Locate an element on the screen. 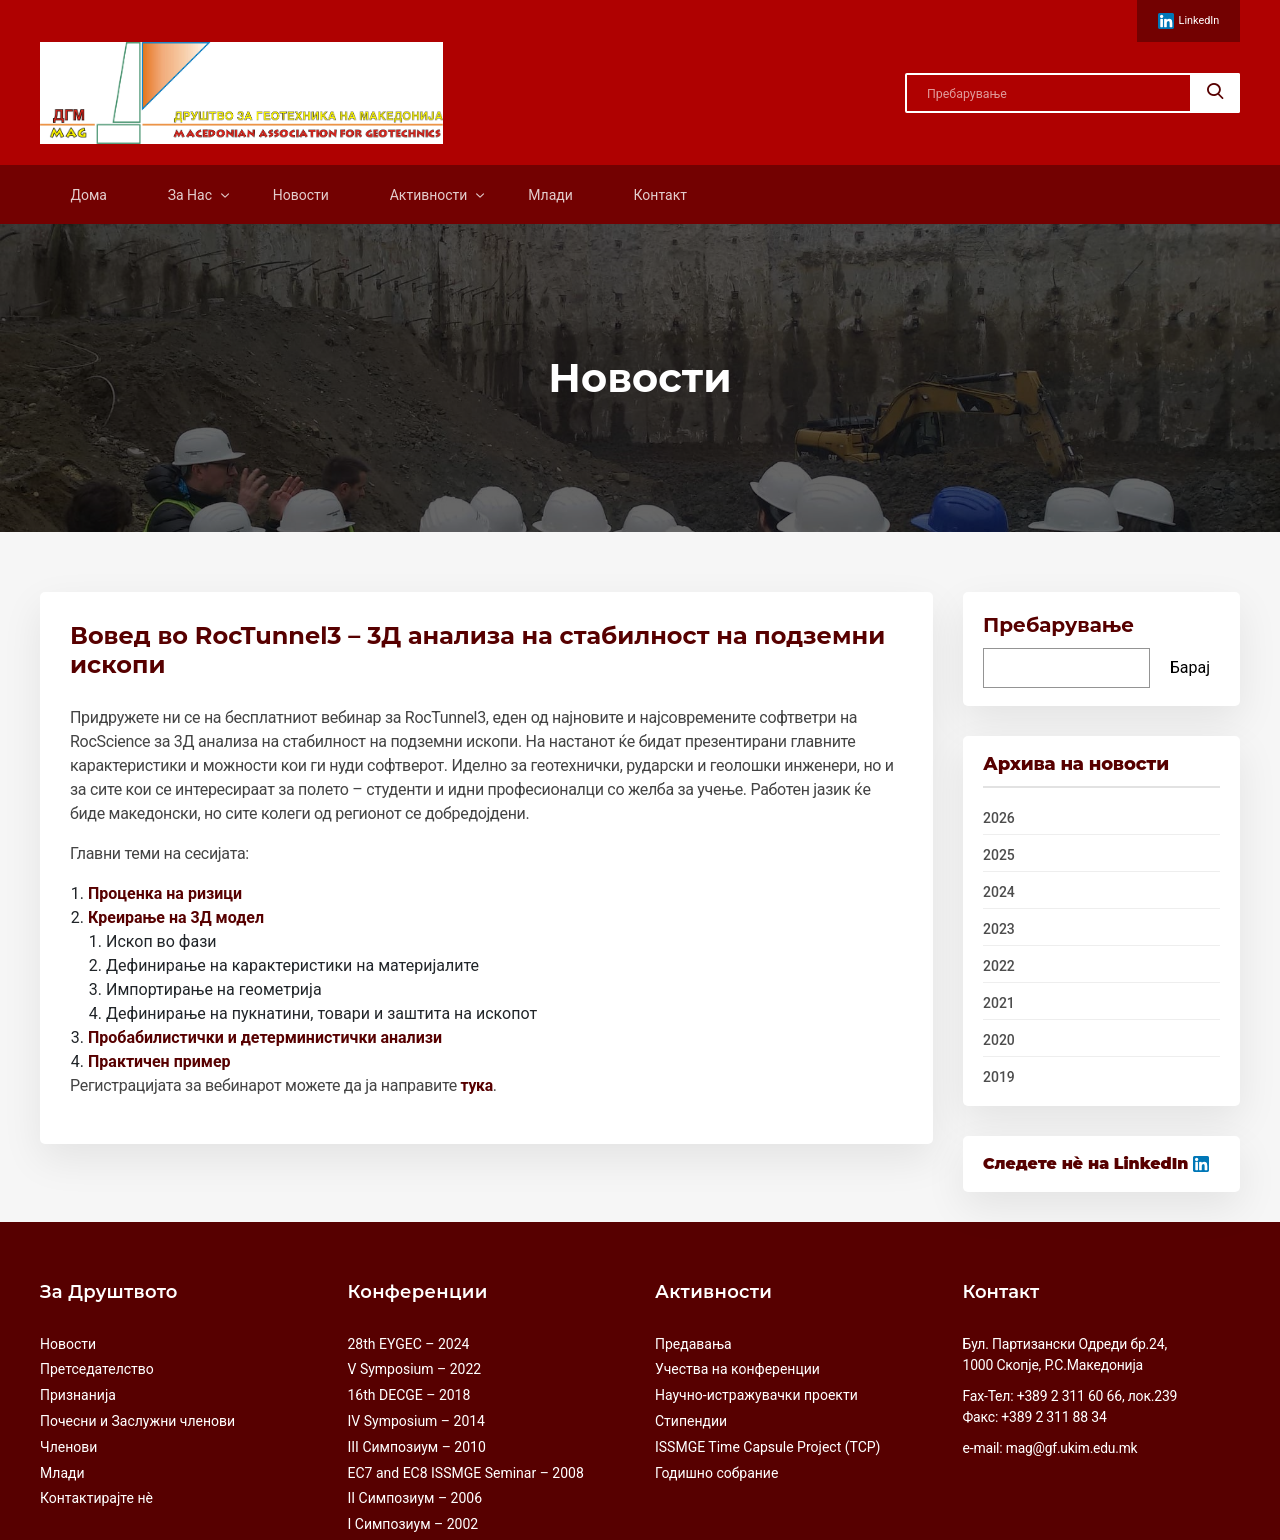  16th DECGE – 2018 is located at coordinates (409, 1395).